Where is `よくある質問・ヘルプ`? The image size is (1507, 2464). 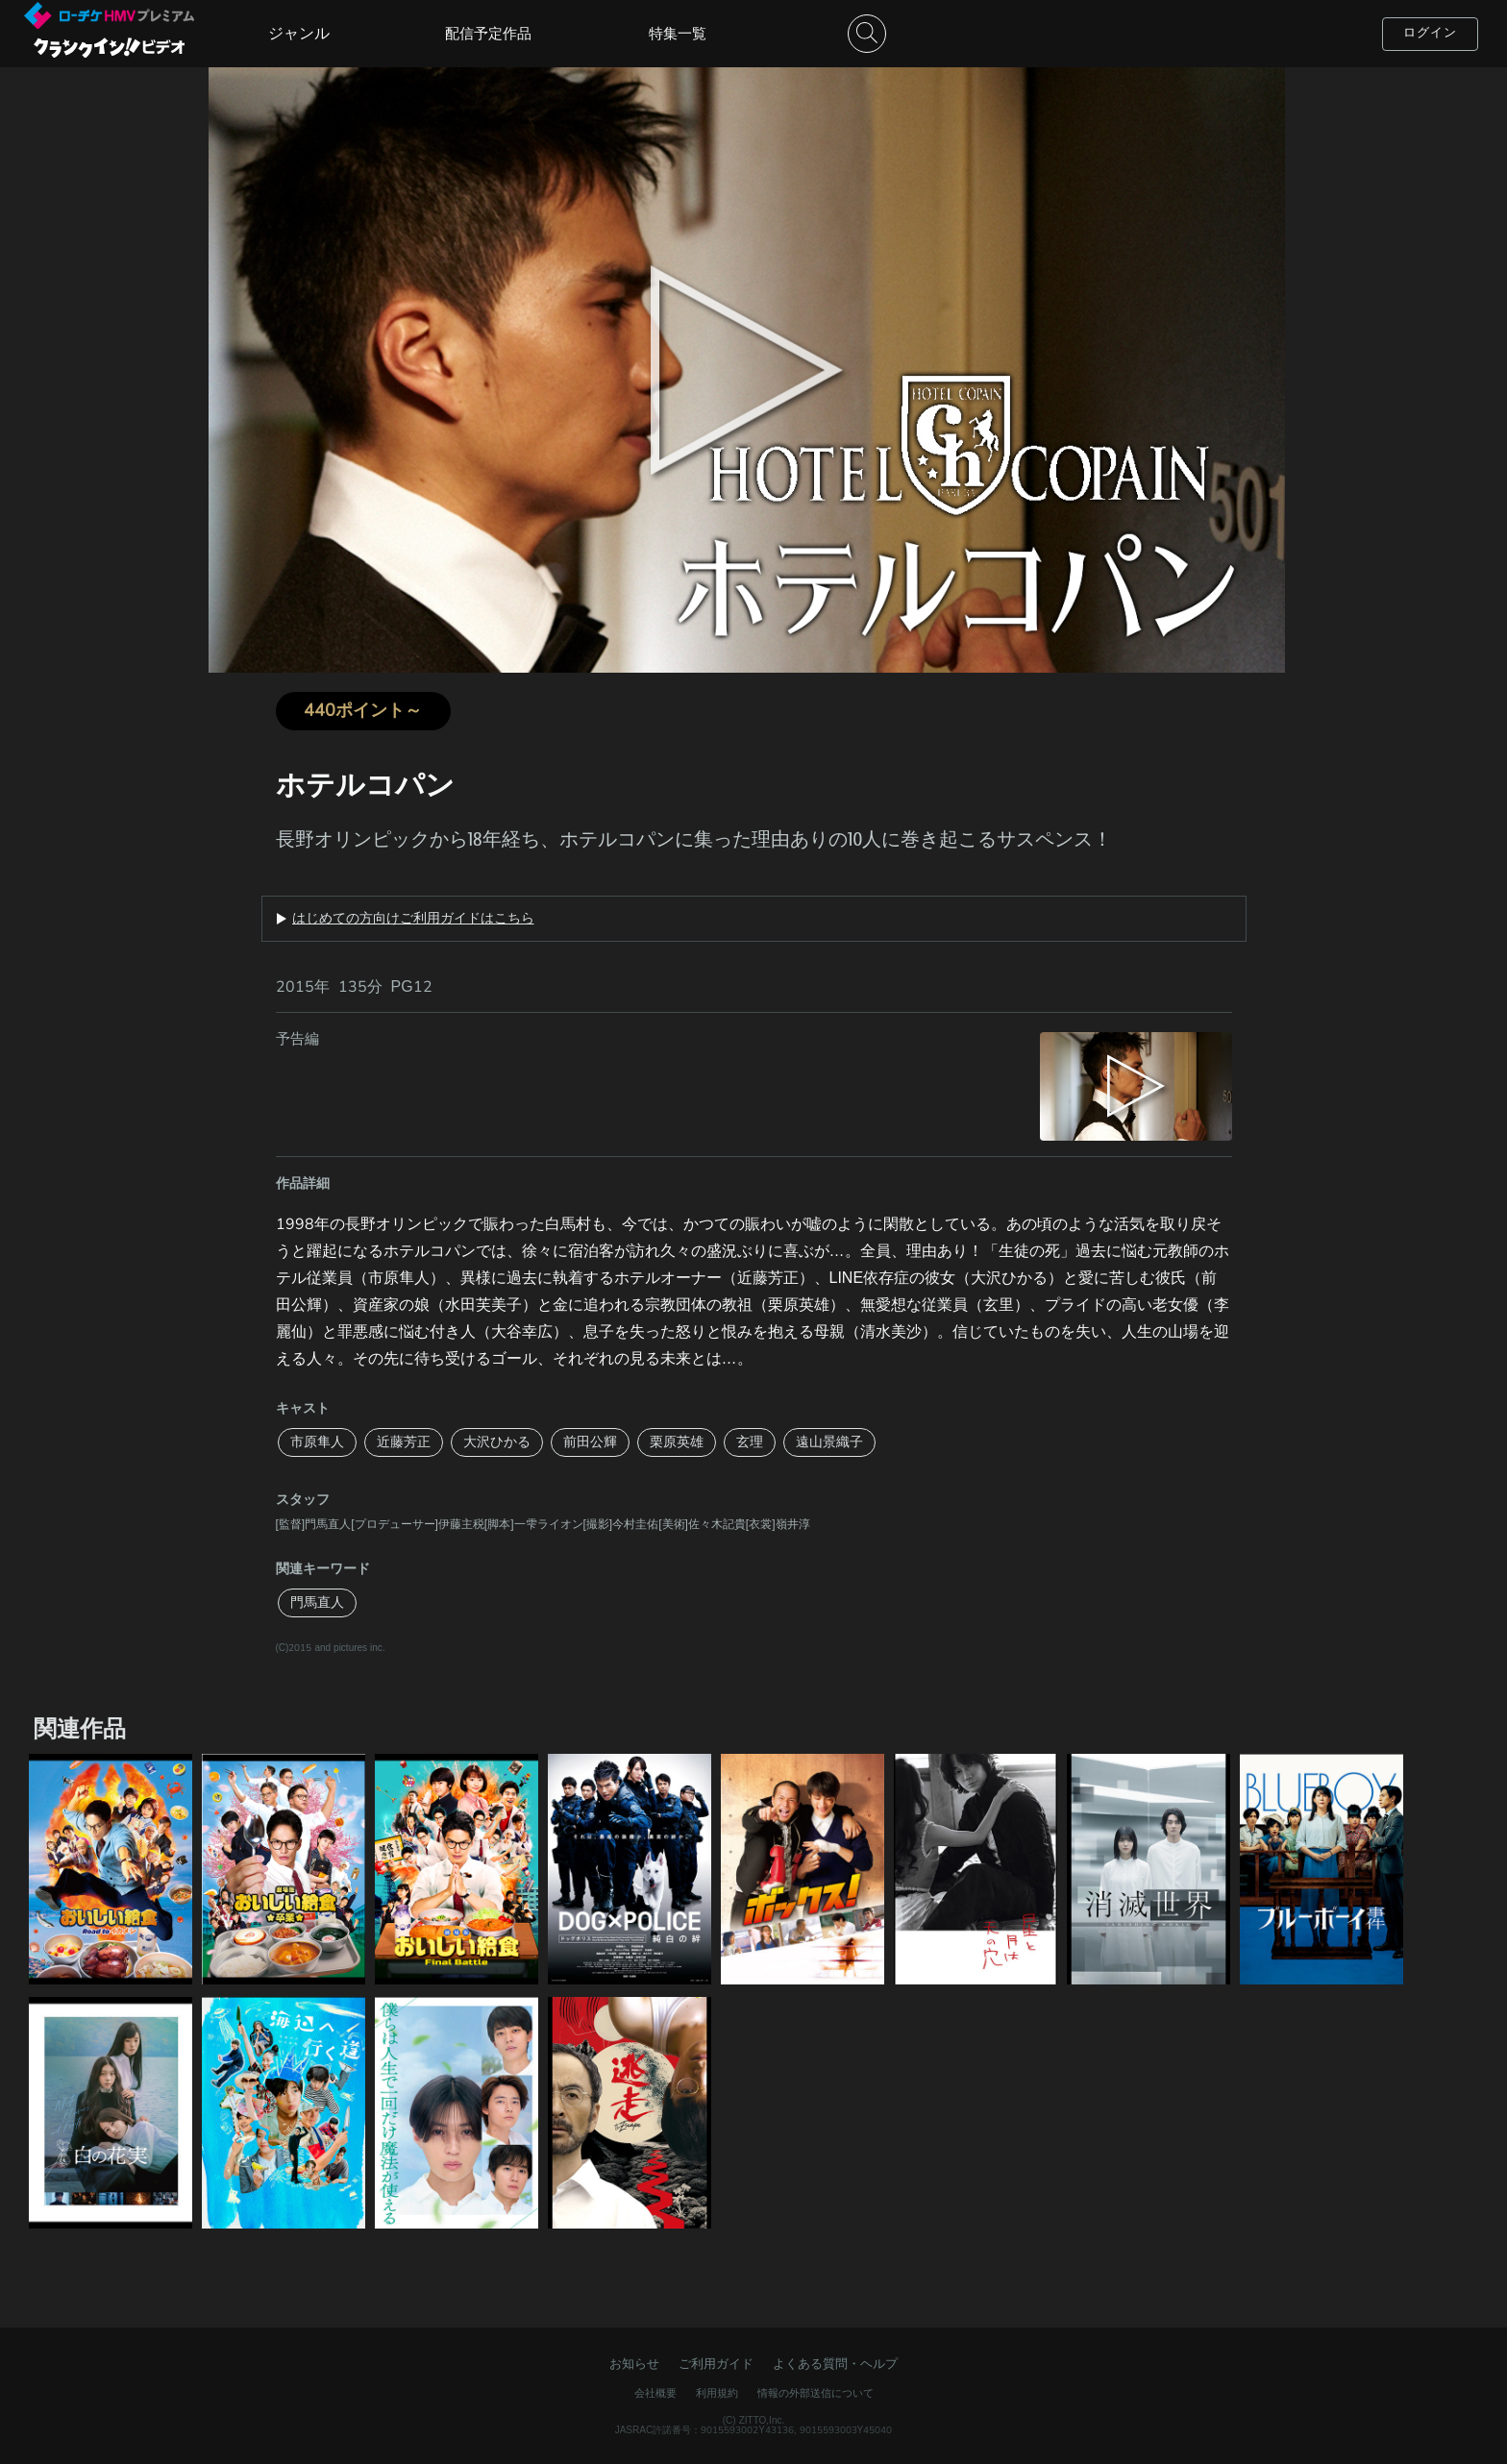
よくある質問・ヘルプ is located at coordinates (835, 2364).